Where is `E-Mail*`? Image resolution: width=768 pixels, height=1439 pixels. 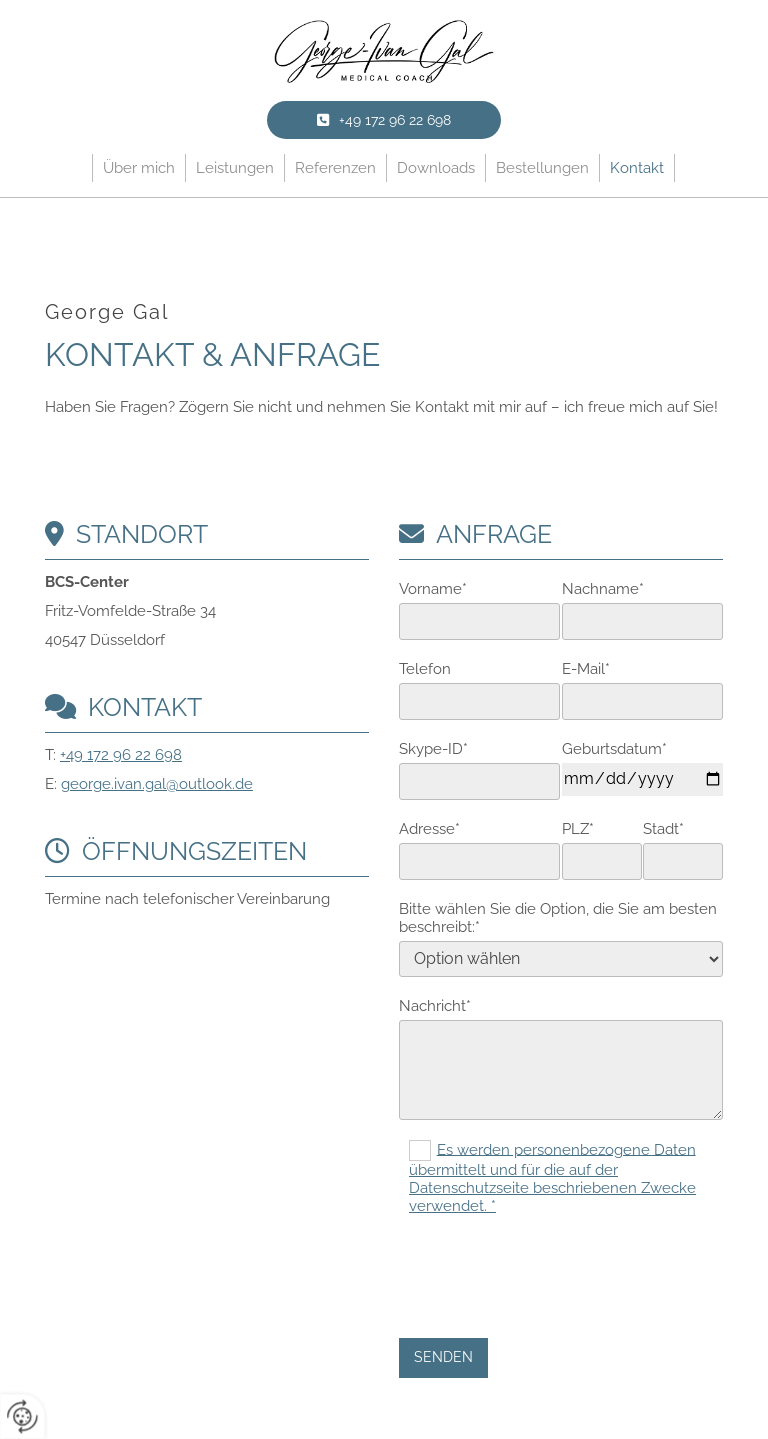 E-Mail* is located at coordinates (586, 669).